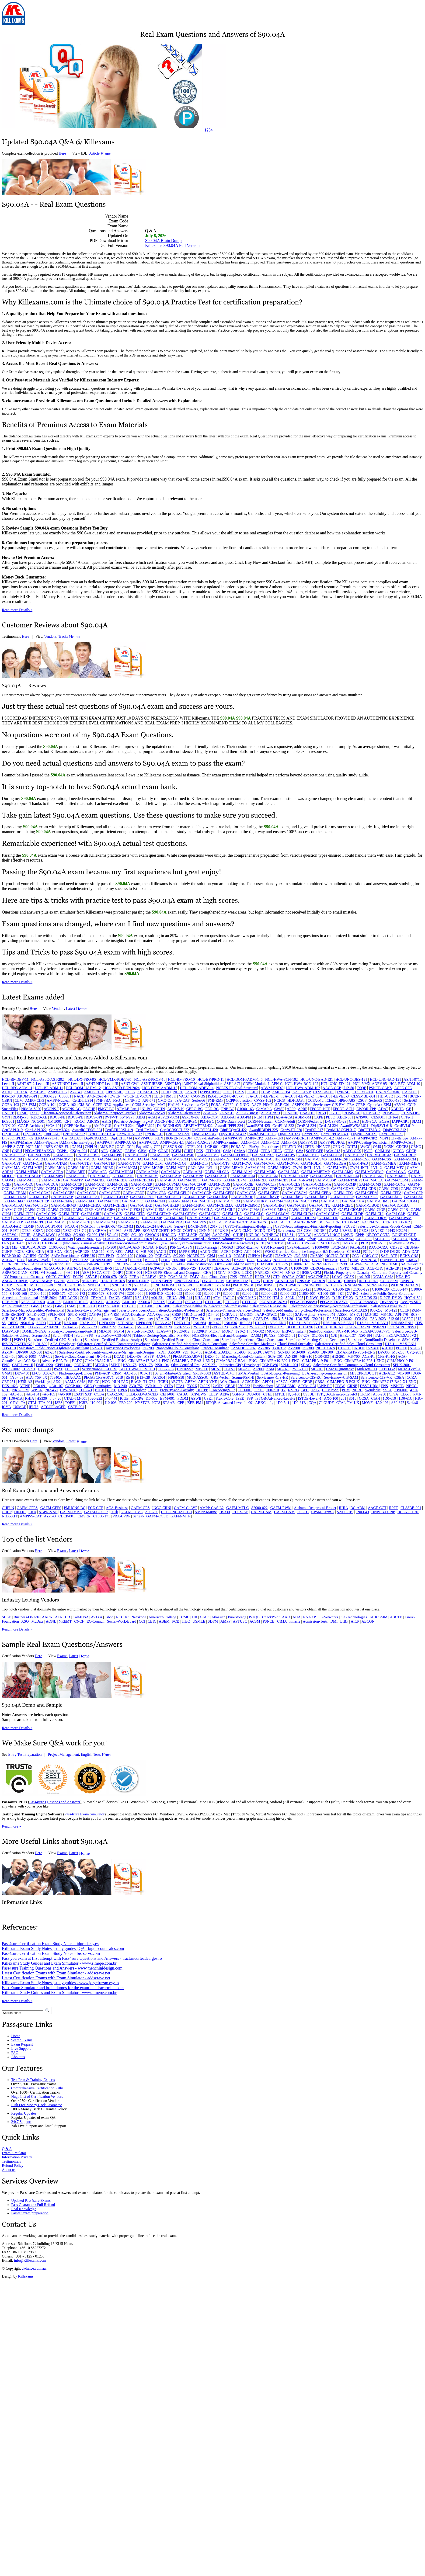 The width and height of the screenshot is (425, 2576). What do you see at coordinates (280, 1394) in the screenshot?
I see `MTEL` at bounding box center [280, 1394].